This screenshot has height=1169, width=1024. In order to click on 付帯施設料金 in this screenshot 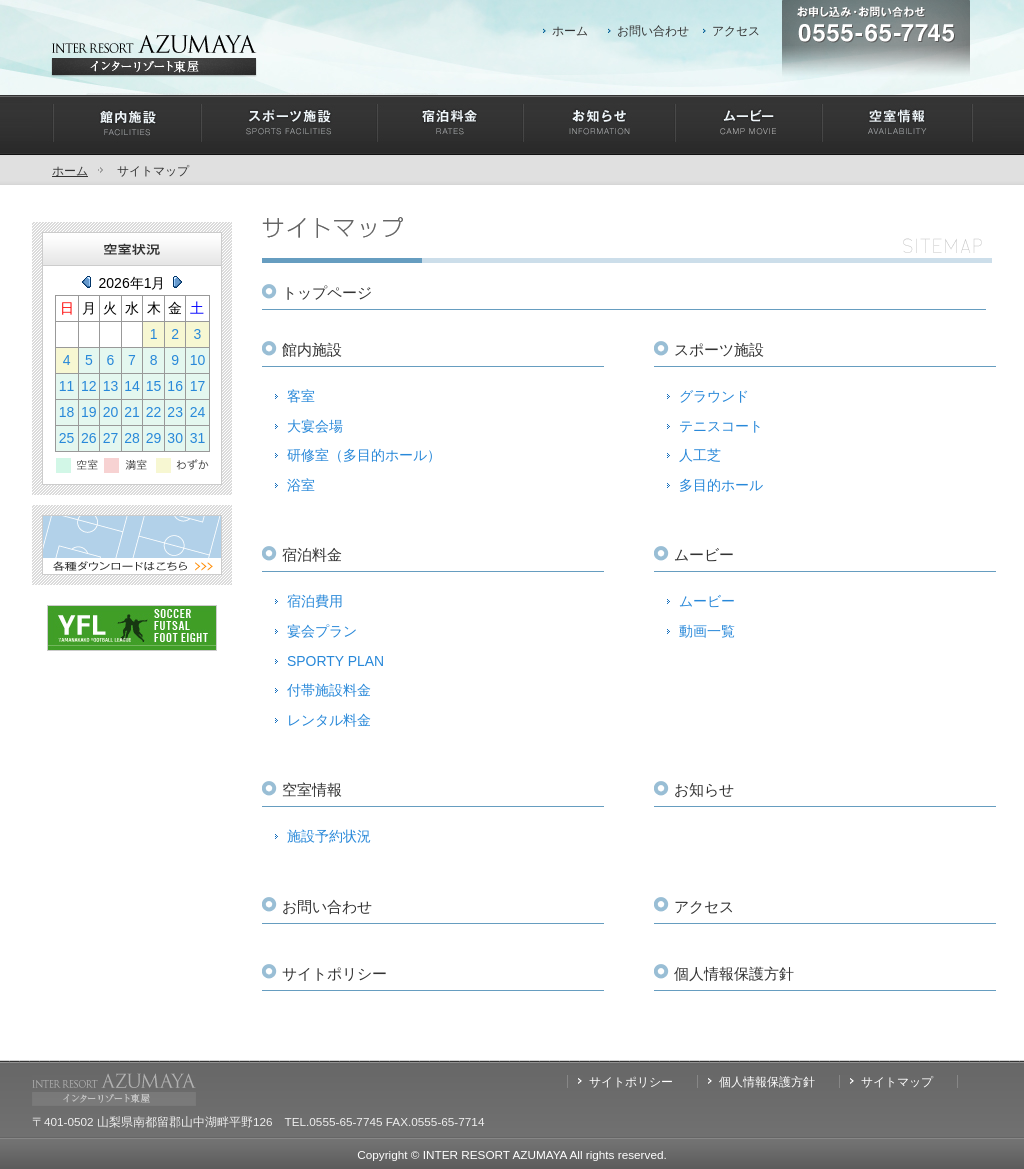, I will do `click(329, 690)`.